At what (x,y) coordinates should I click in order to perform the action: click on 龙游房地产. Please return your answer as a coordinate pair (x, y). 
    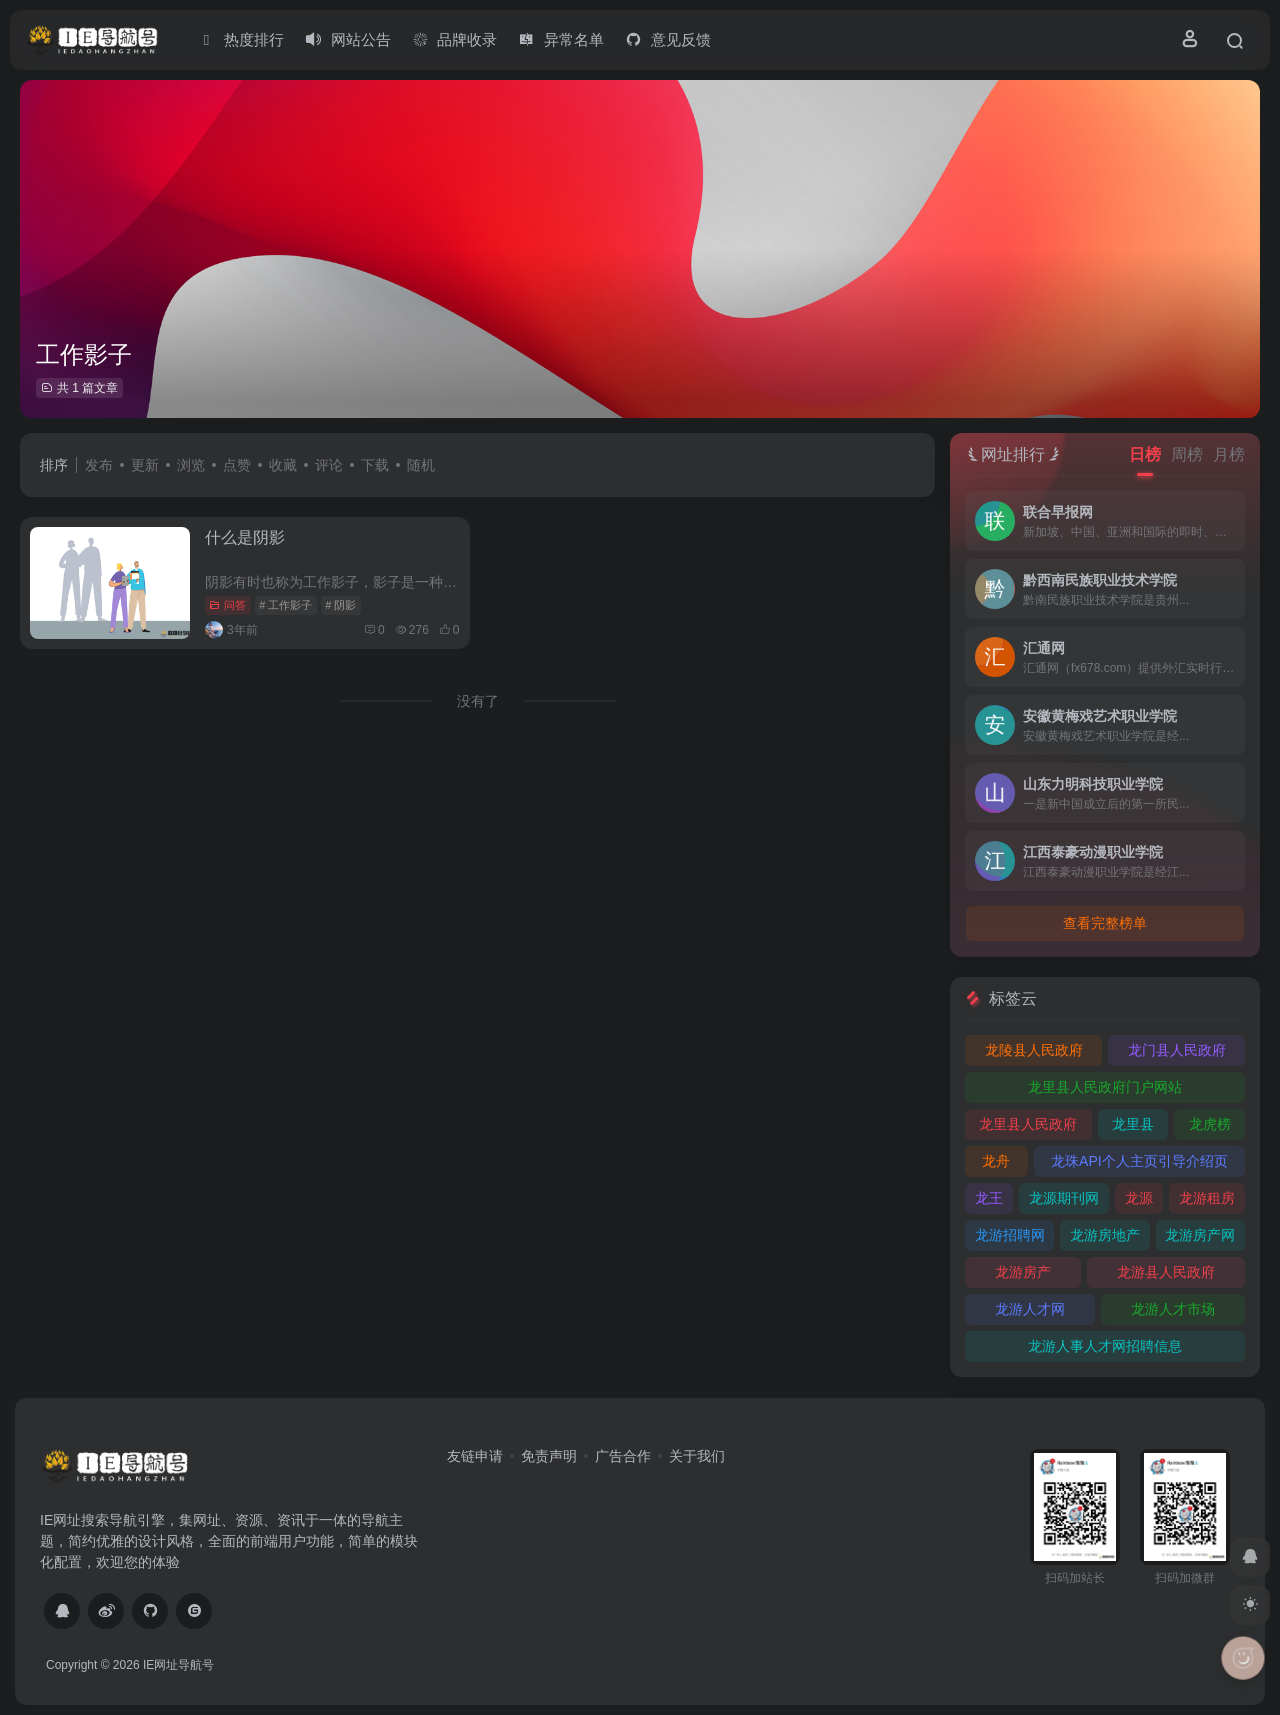
    Looking at the image, I should click on (1105, 1235).